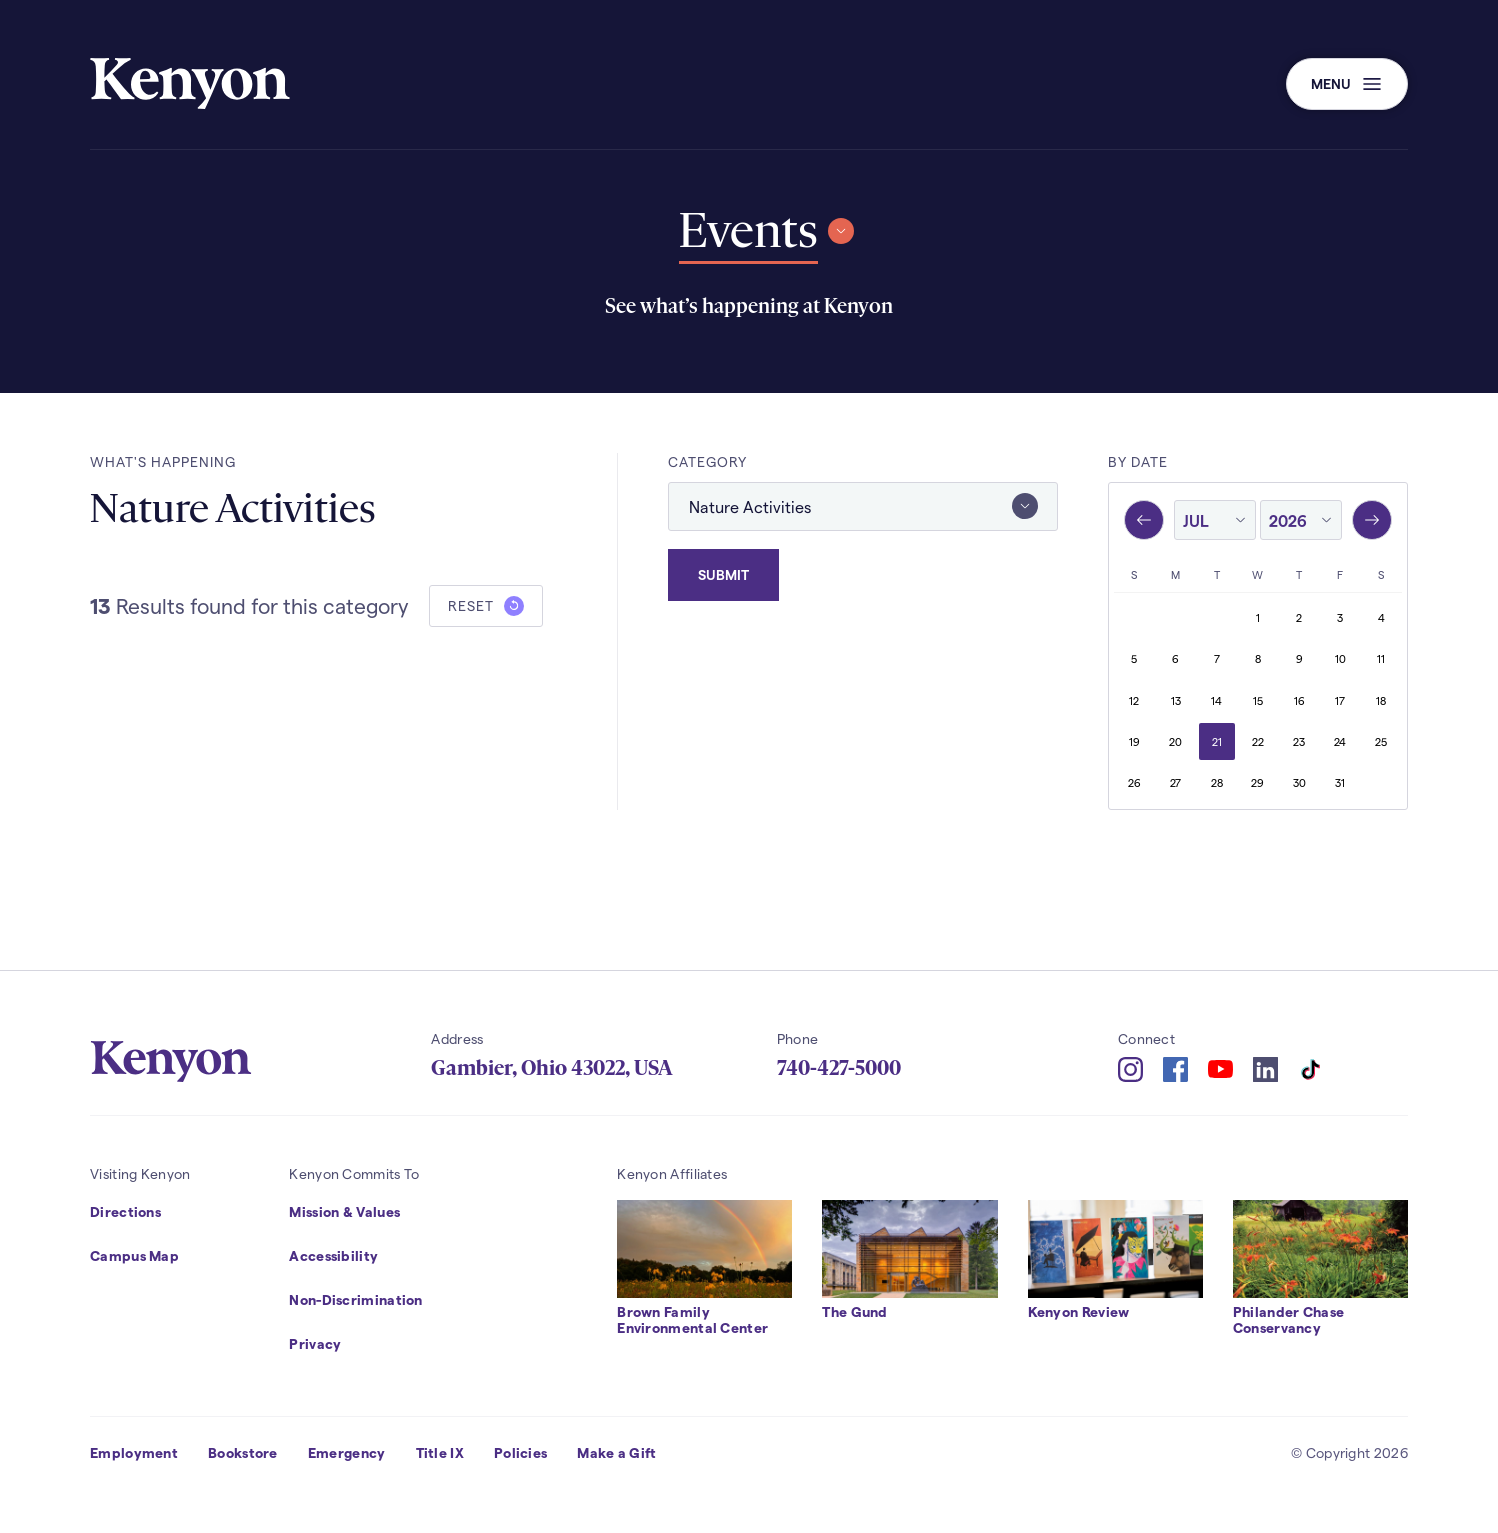 This screenshot has height=1533, width=1498. Describe the element at coordinates (1381, 700) in the screenshot. I see `18 [Saturday, July 18, 2026]` at that location.